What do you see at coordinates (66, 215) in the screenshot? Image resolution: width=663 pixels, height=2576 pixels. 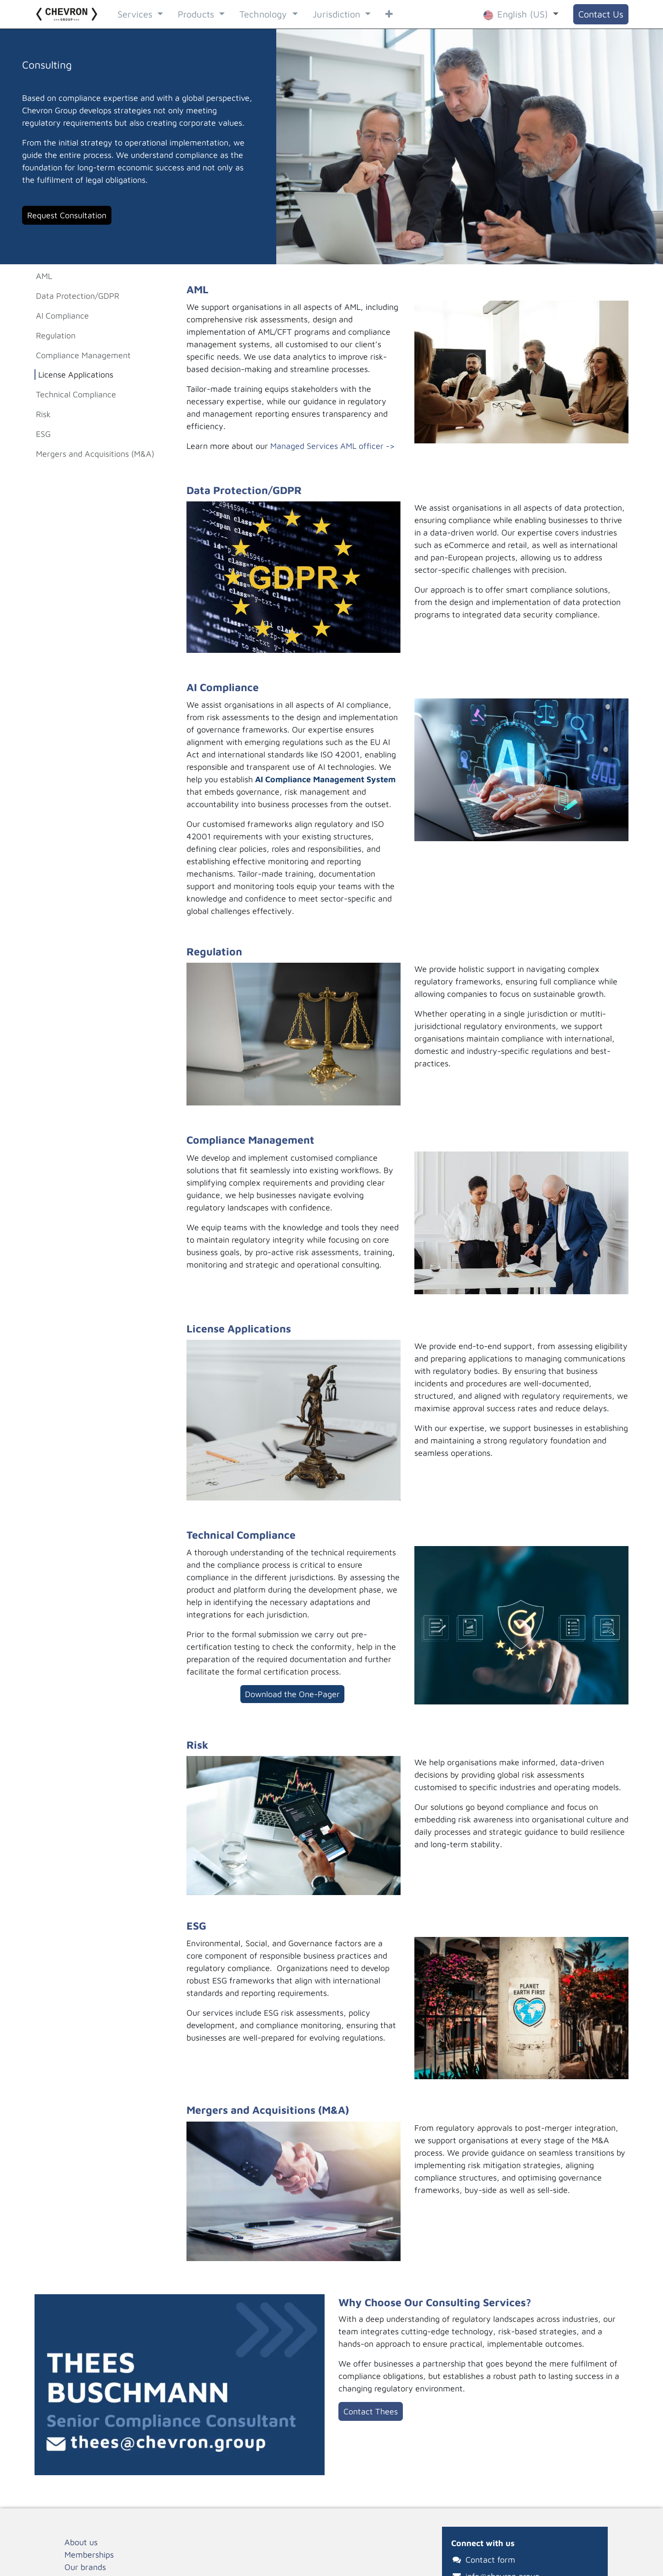 I see `Request Consultation` at bounding box center [66, 215].